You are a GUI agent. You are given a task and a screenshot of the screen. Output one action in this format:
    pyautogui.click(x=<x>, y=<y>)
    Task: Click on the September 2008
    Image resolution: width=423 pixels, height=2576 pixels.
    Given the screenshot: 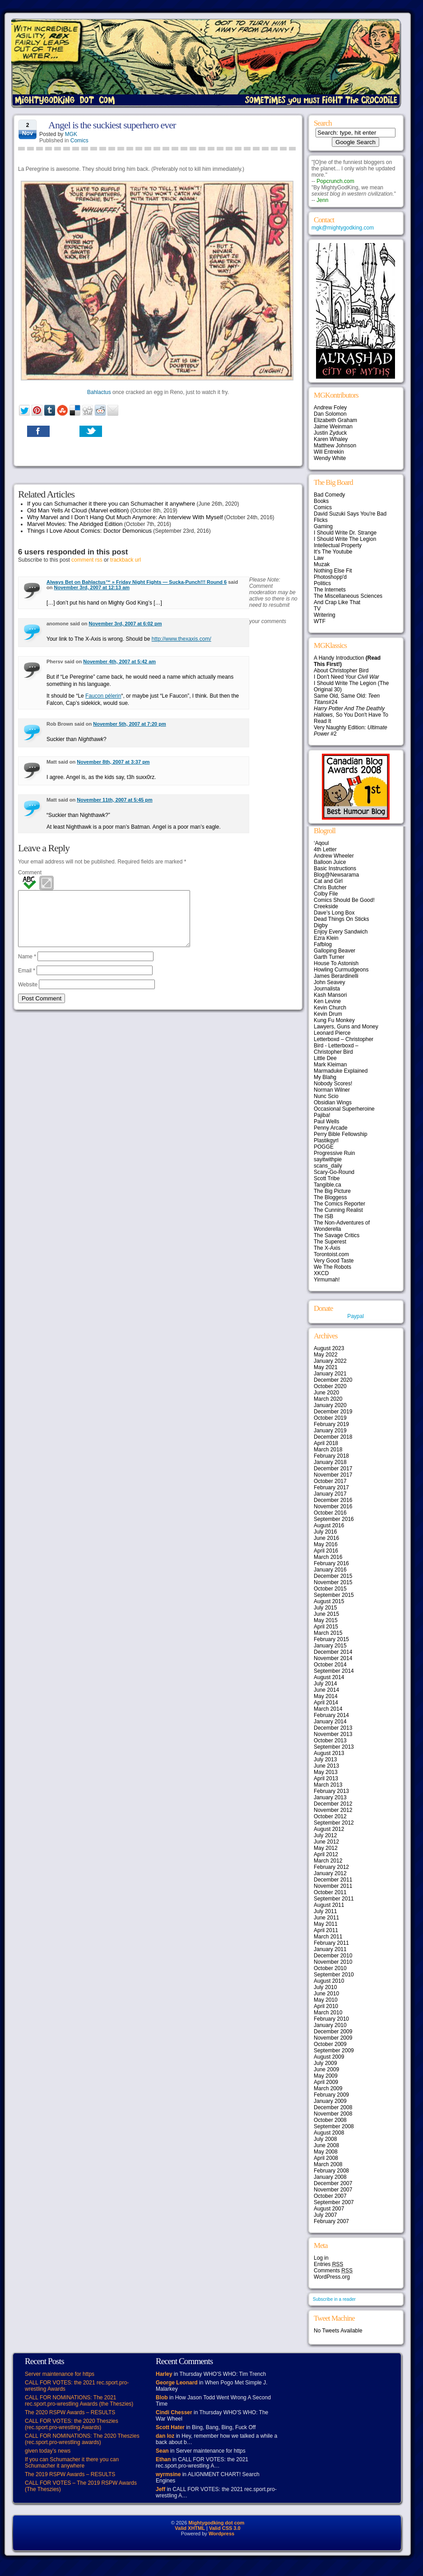 What is the action you would take?
    pyautogui.click(x=334, y=2126)
    